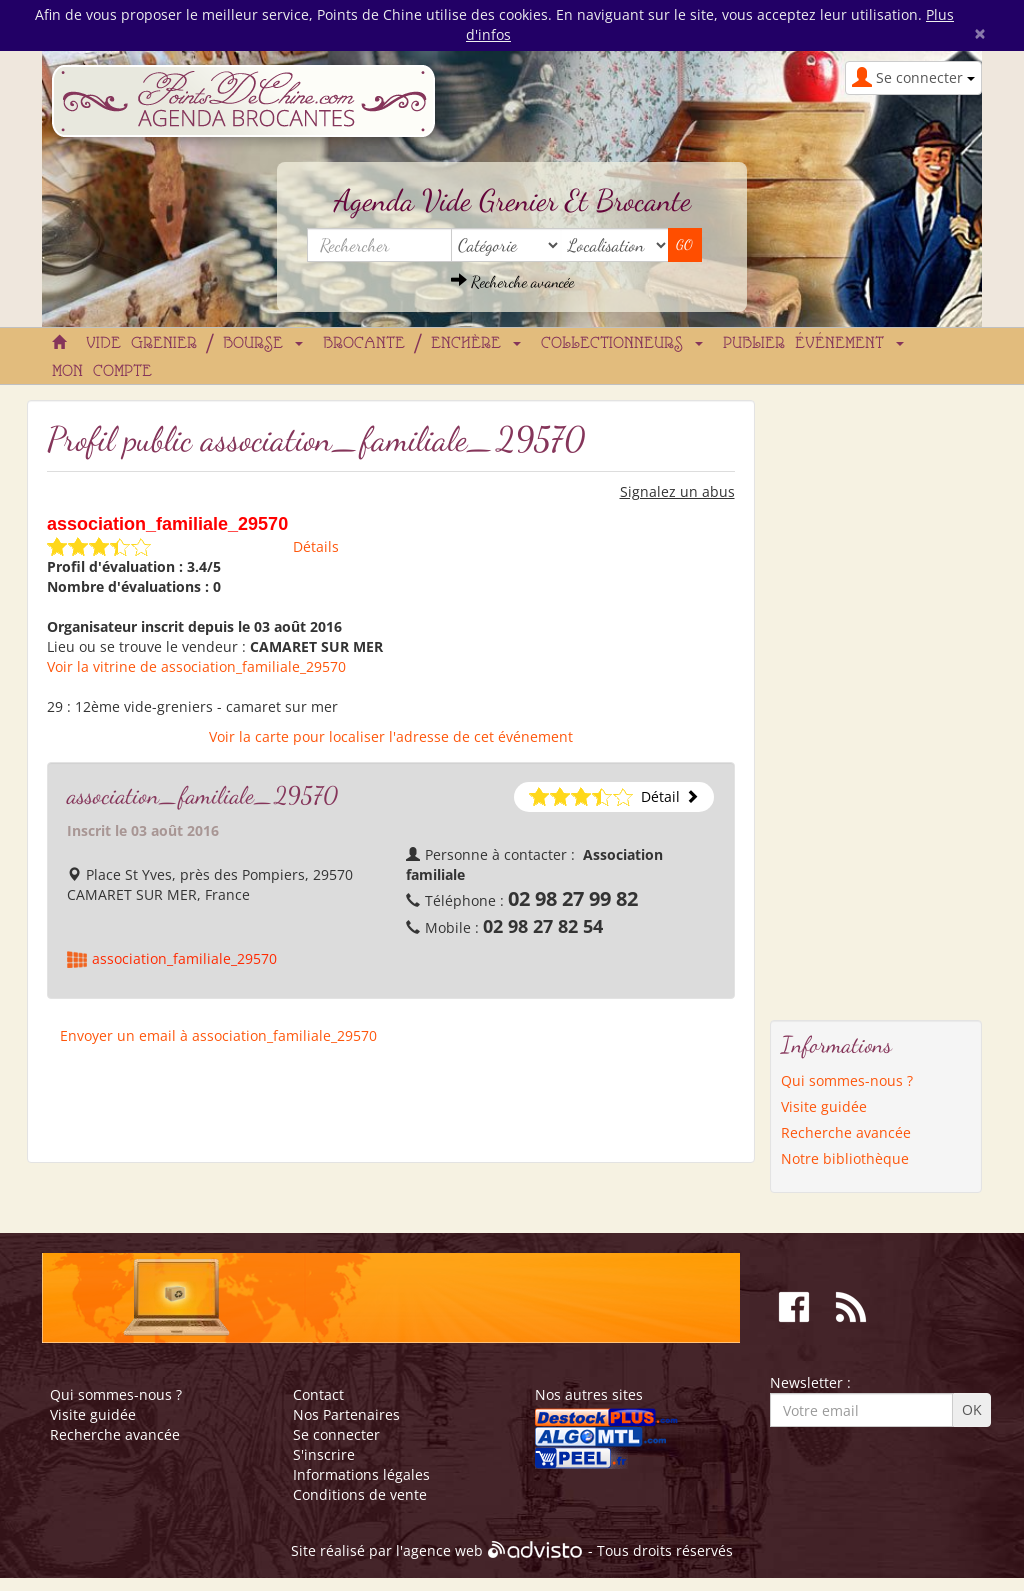 This screenshot has height=1591, width=1024. What do you see at coordinates (196, 666) in the screenshot?
I see `Voir la vitrine de association_familiale_29570` at bounding box center [196, 666].